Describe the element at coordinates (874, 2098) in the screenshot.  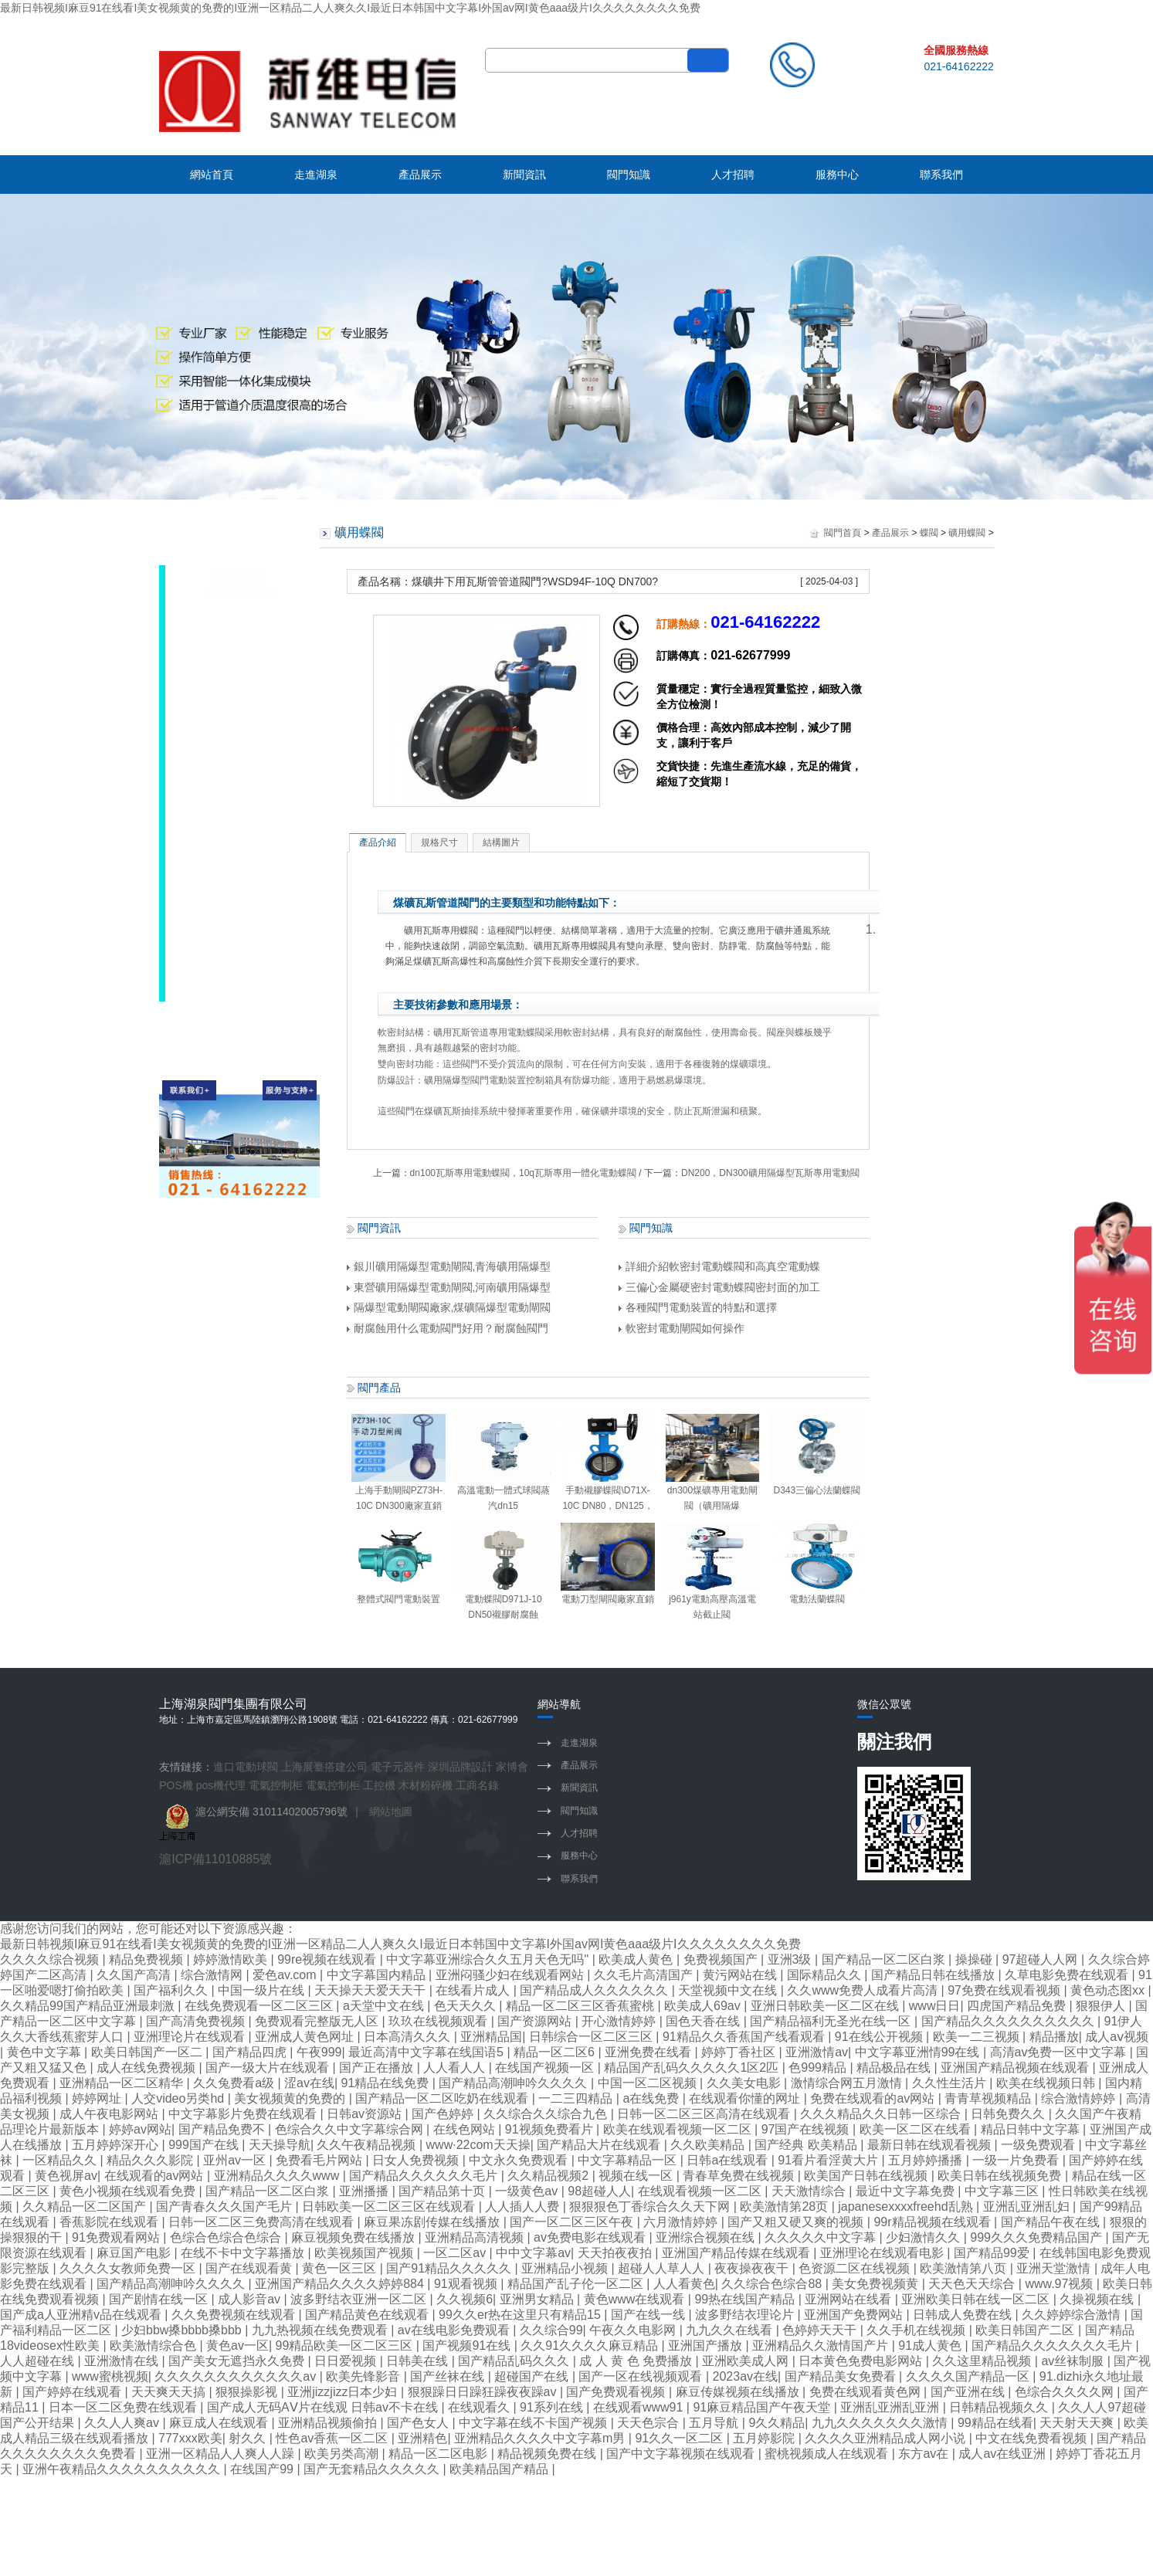
I see `免费在线观看的av网站` at that location.